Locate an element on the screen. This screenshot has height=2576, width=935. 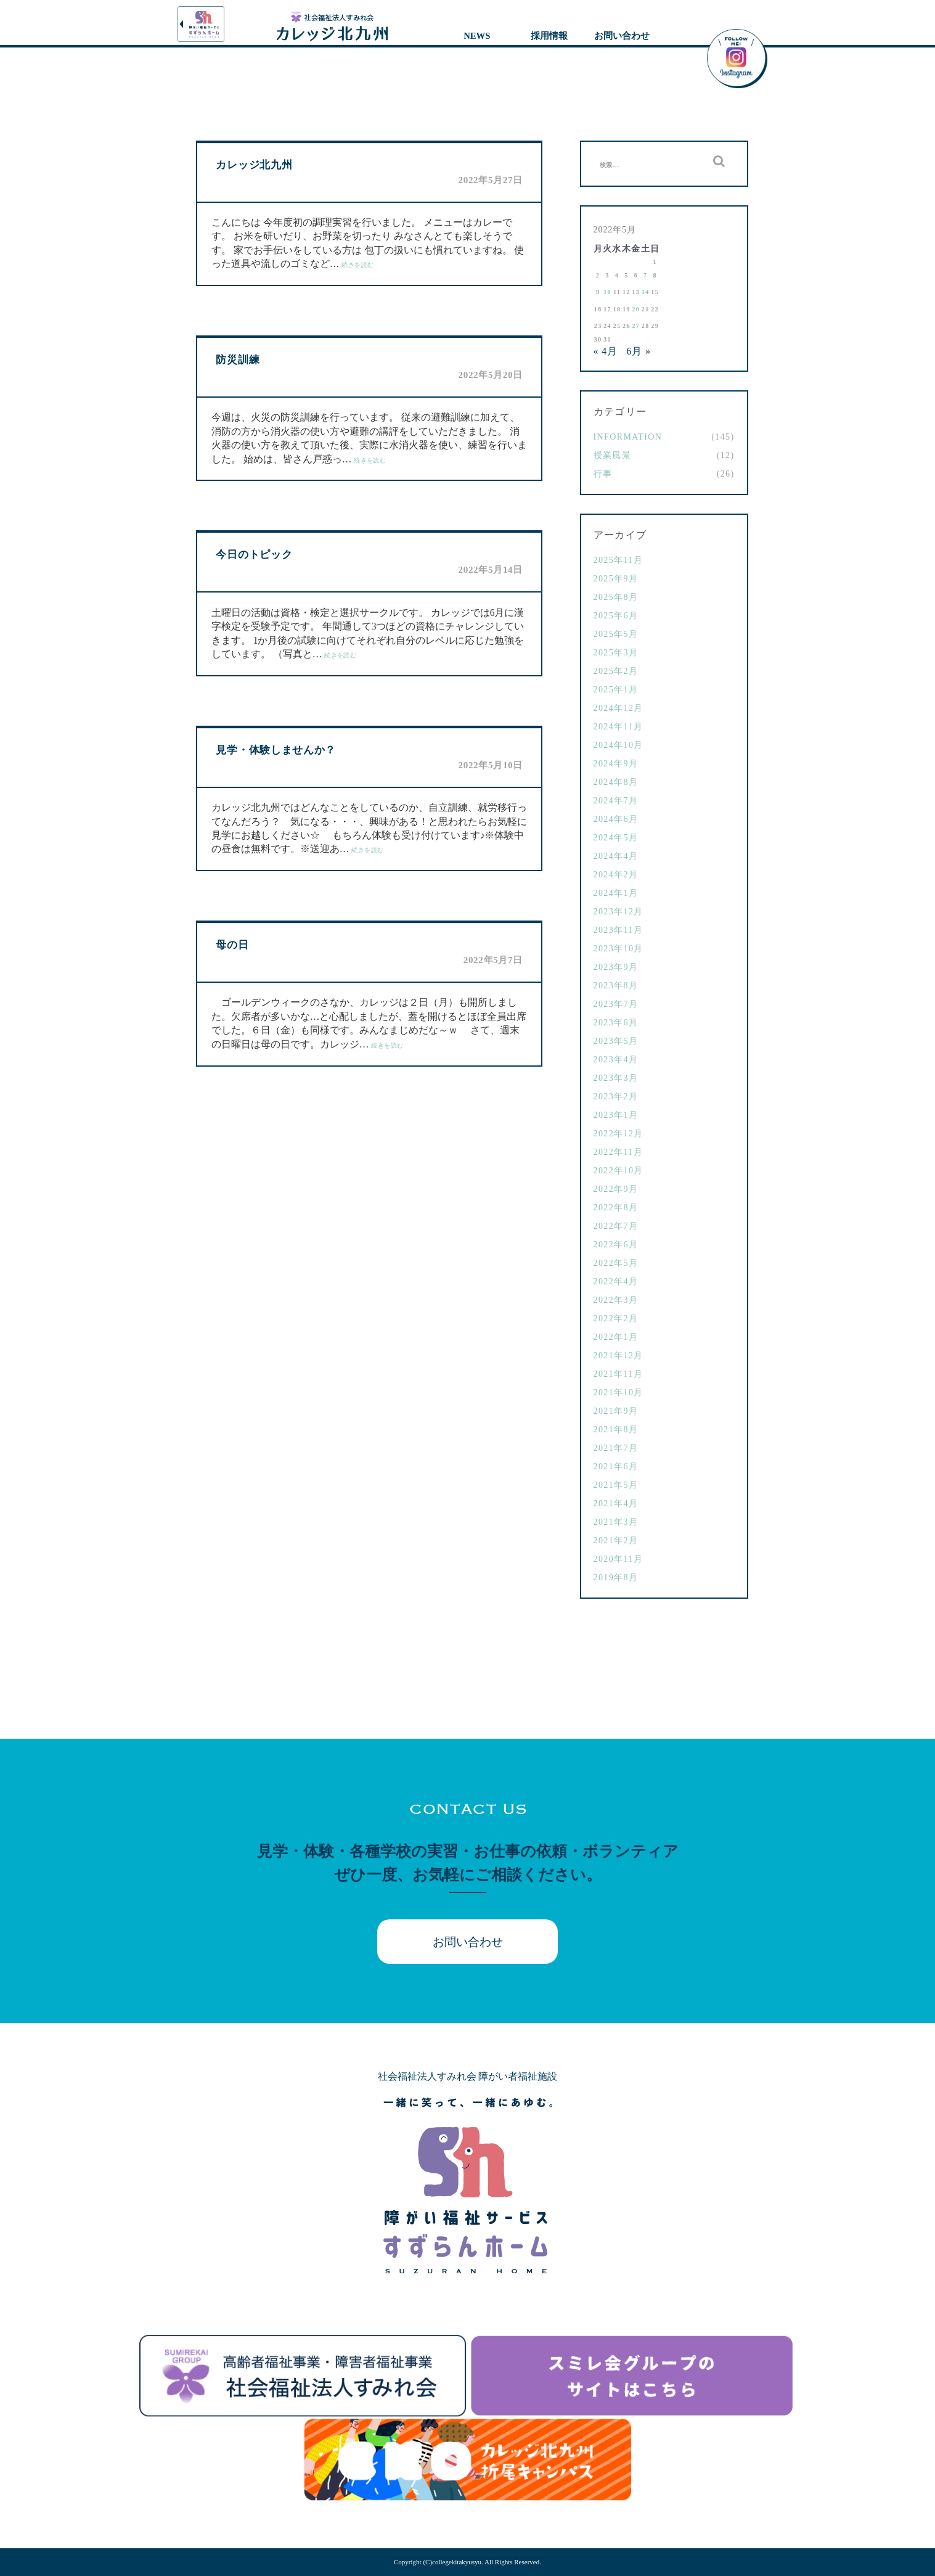
今日のトピック is located at coordinates (254, 554).